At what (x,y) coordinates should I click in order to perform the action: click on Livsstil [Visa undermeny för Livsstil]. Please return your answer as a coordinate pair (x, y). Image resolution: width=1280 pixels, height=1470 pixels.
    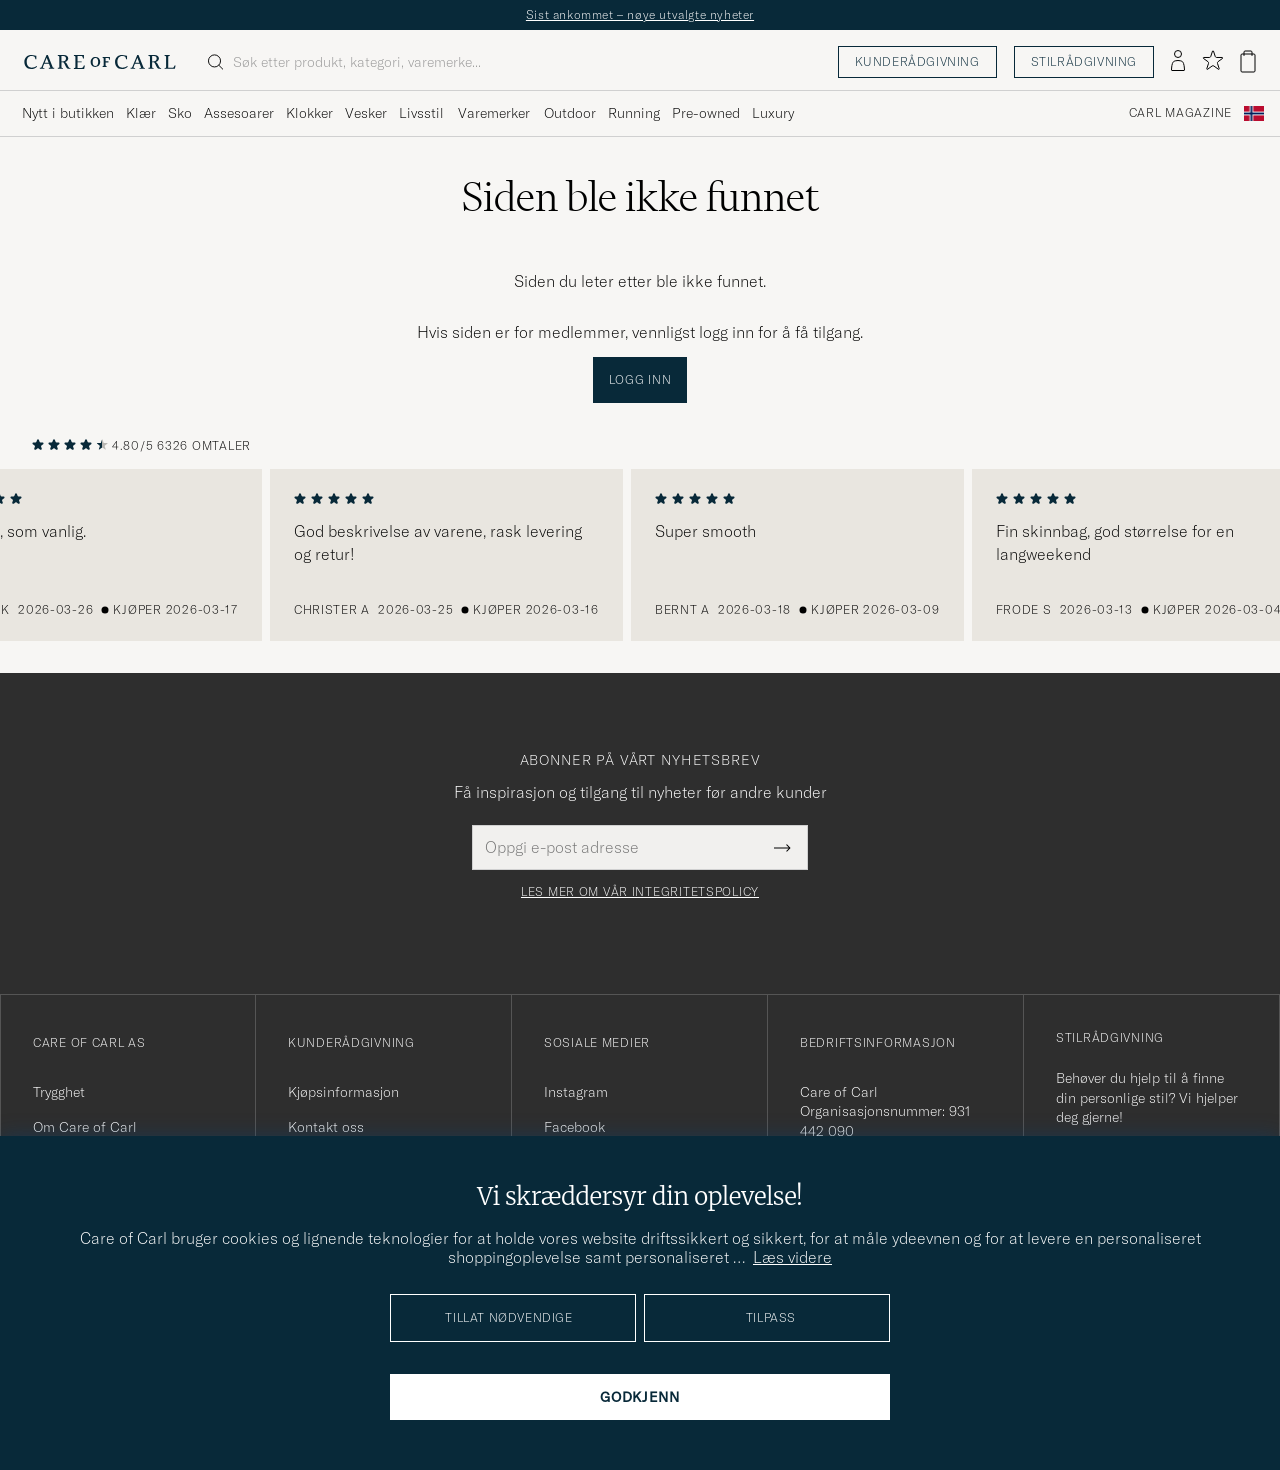
    Looking at the image, I should click on (421, 113).